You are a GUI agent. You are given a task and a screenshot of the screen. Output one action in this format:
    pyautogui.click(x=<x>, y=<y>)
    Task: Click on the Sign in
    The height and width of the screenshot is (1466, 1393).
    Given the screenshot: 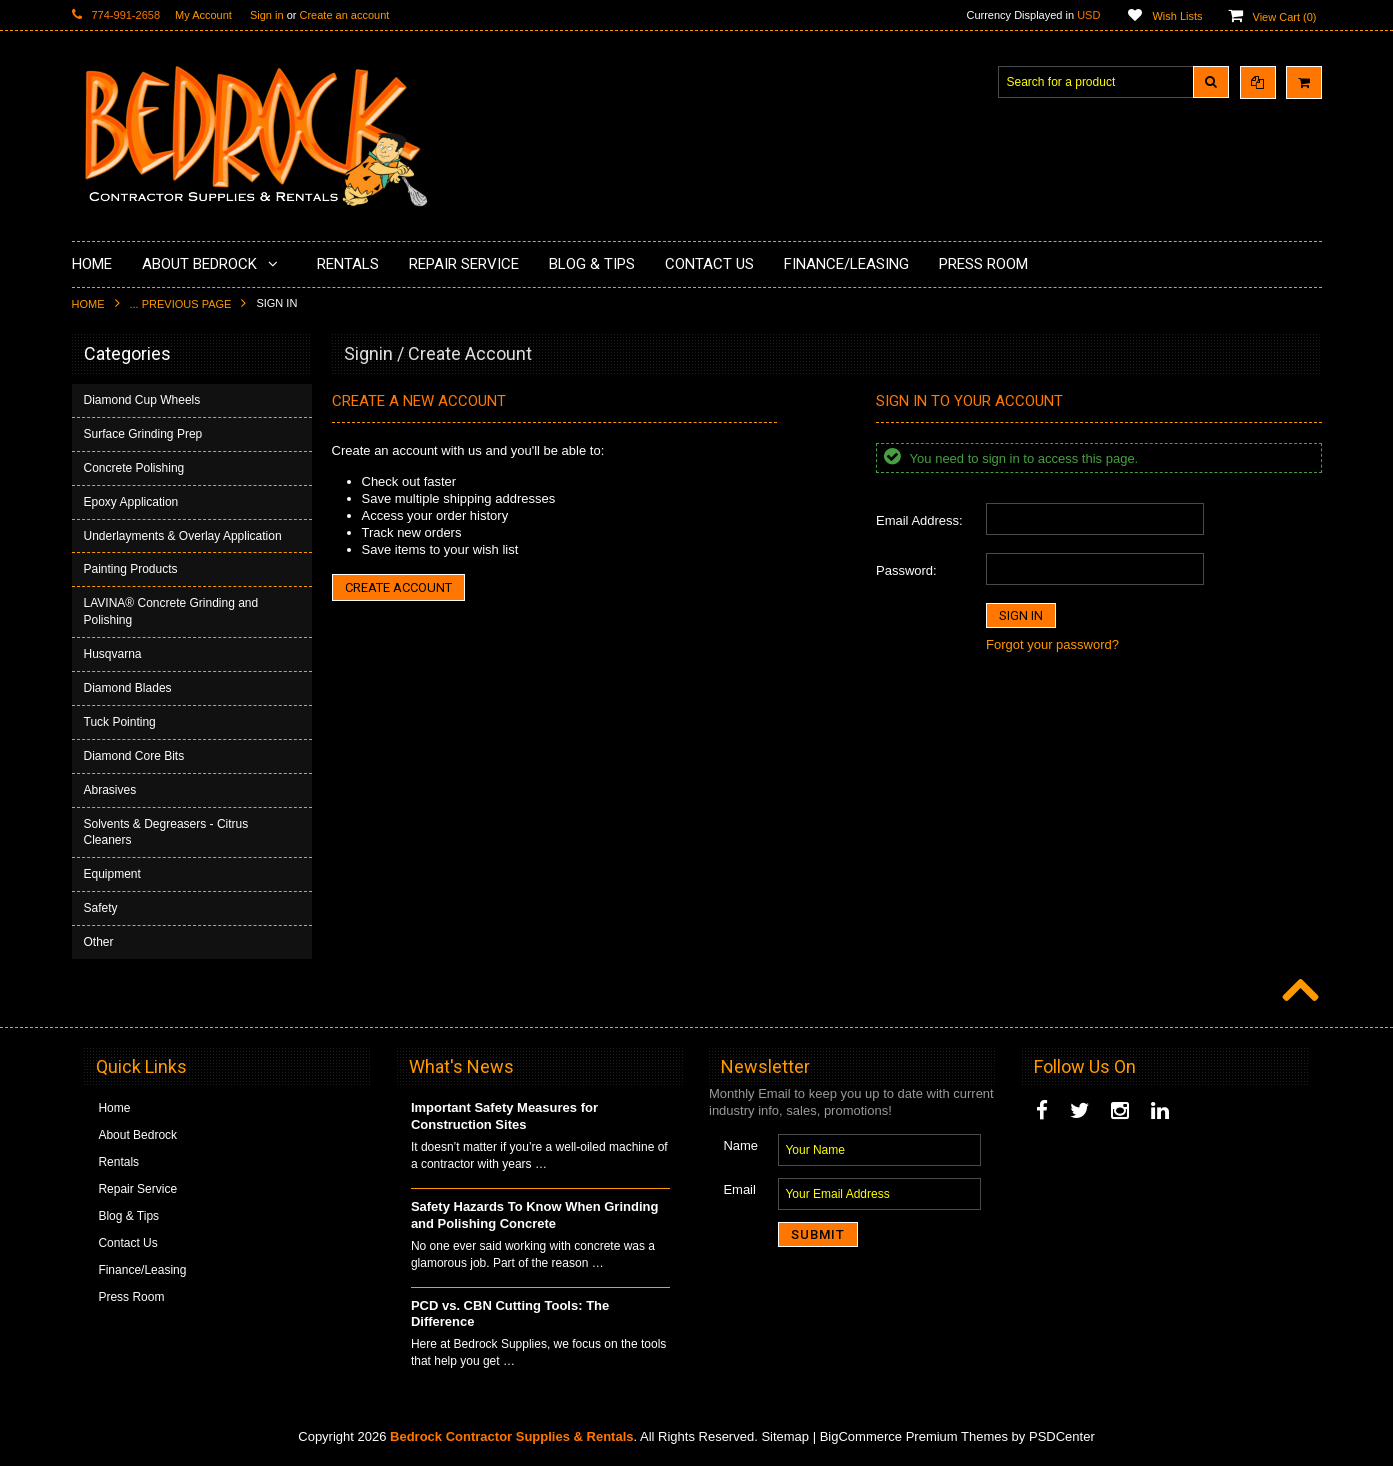 What is the action you would take?
    pyautogui.click(x=267, y=15)
    